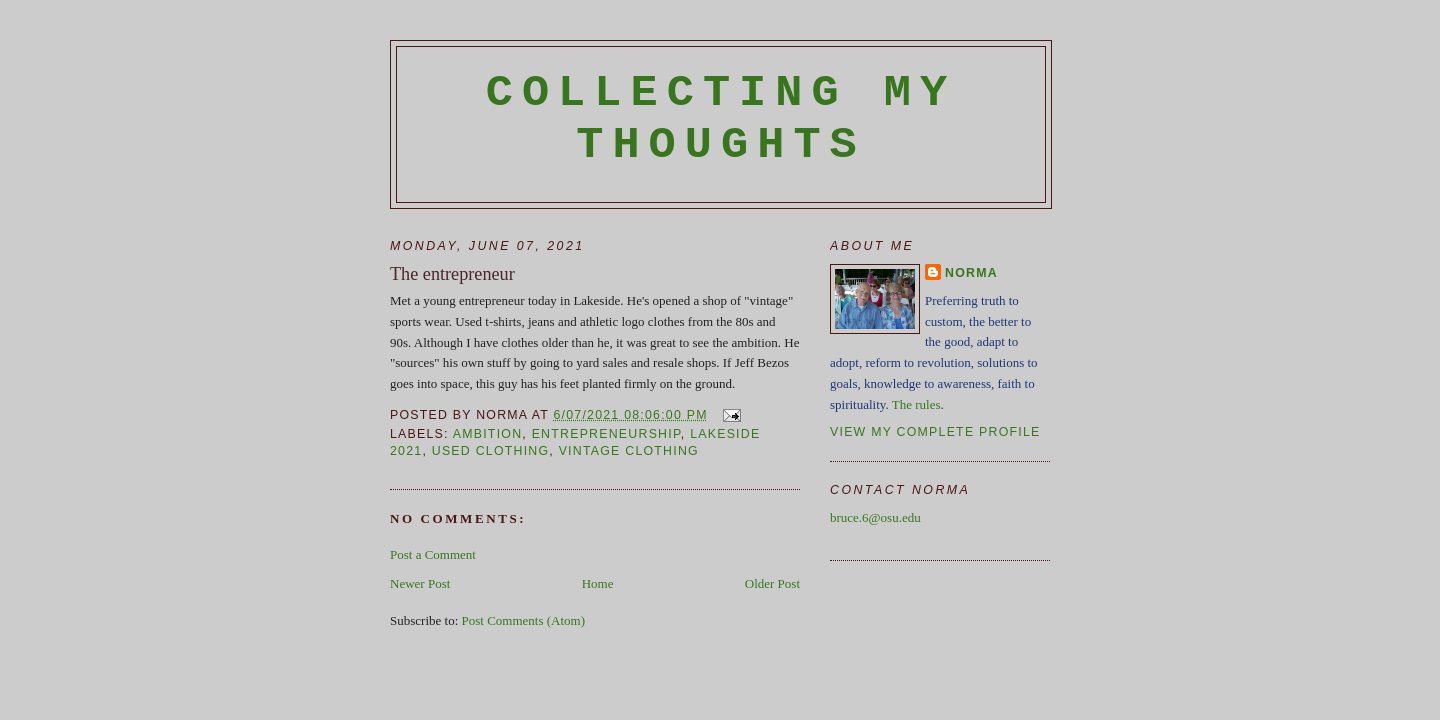 The width and height of the screenshot is (1440, 720). What do you see at coordinates (598, 583) in the screenshot?
I see `Home` at bounding box center [598, 583].